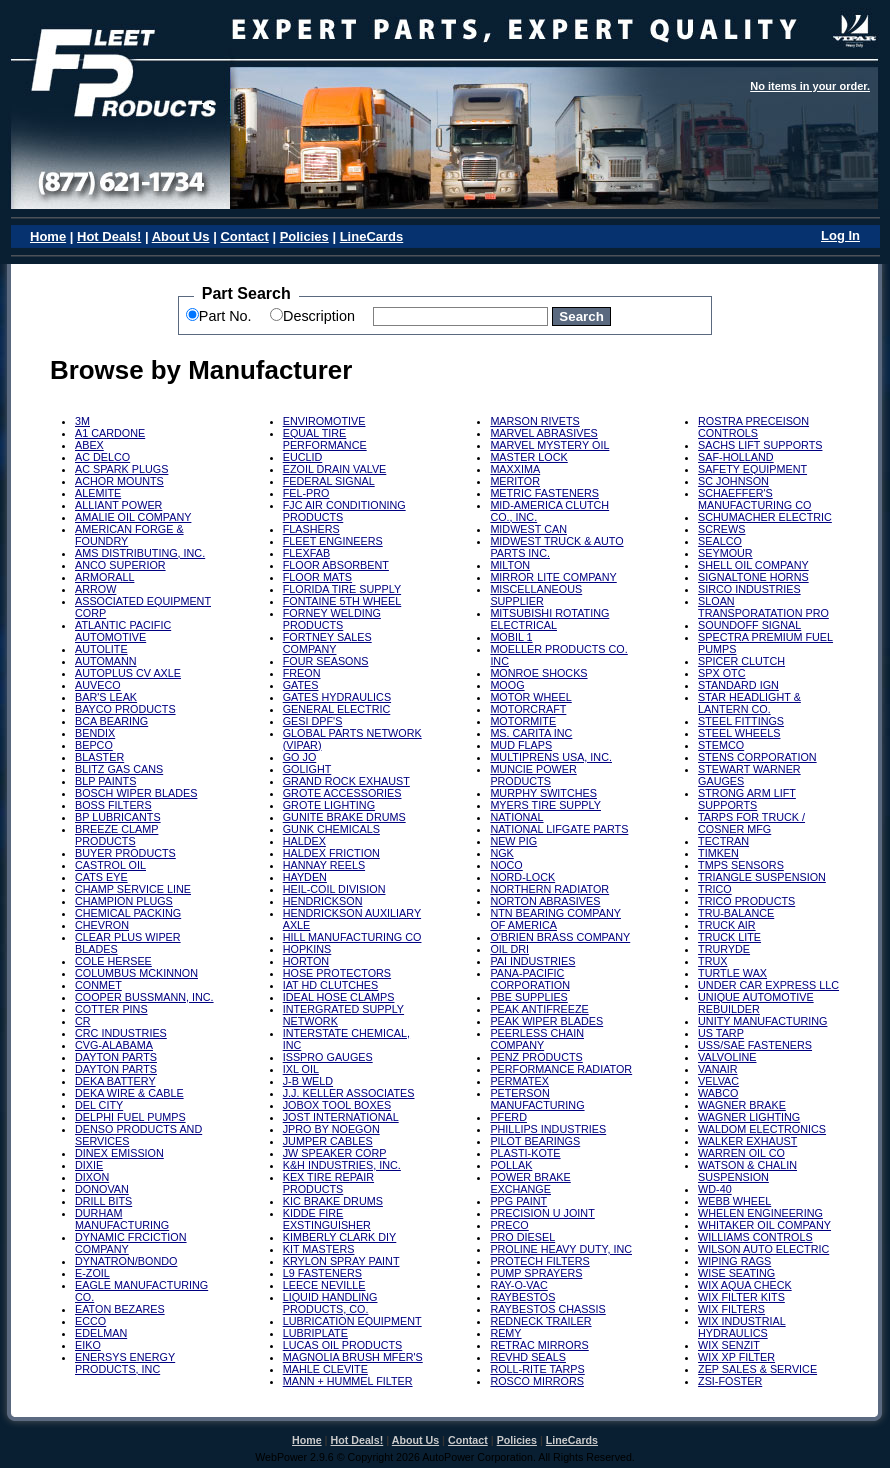 This screenshot has width=890, height=1468. I want to click on JUMPER CABLES, so click(328, 1141).